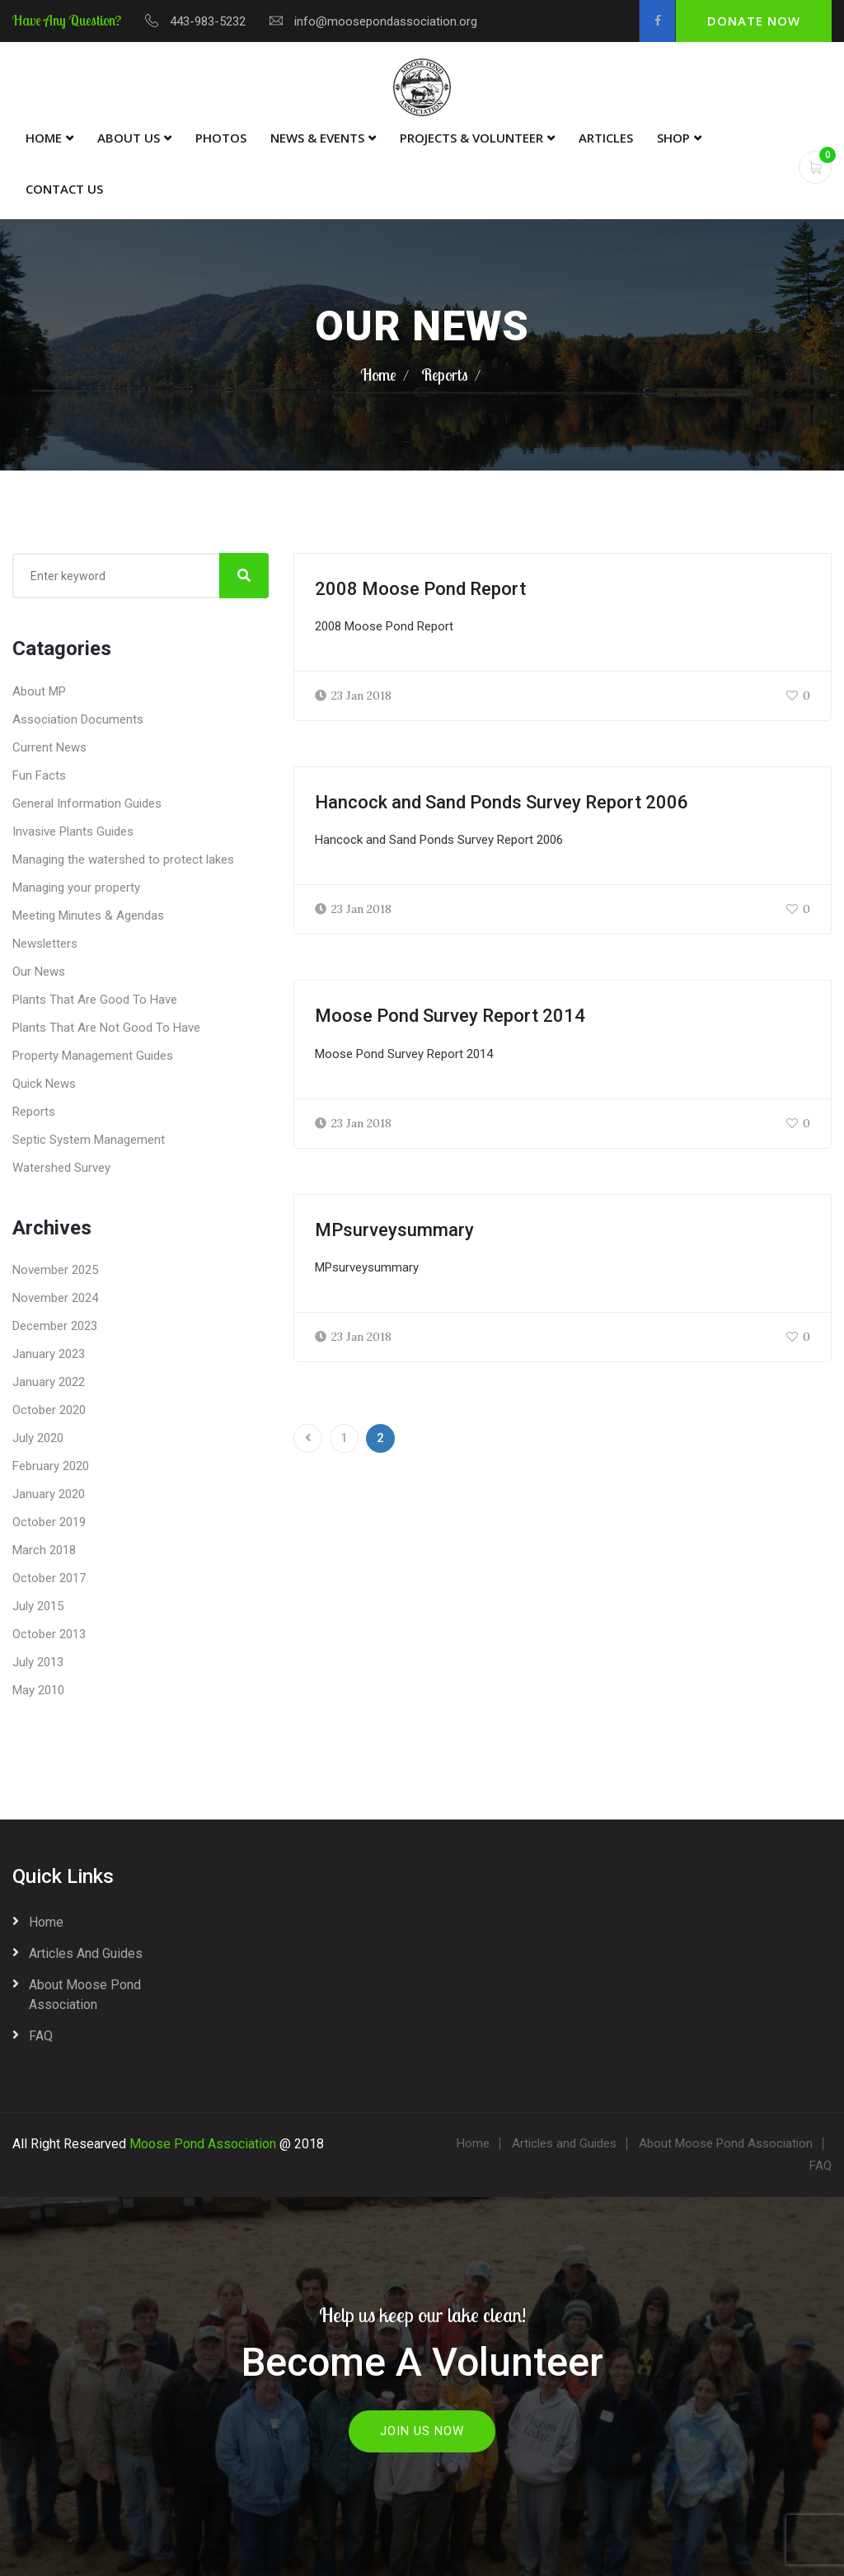  What do you see at coordinates (77, 719) in the screenshot?
I see `Association Documents` at bounding box center [77, 719].